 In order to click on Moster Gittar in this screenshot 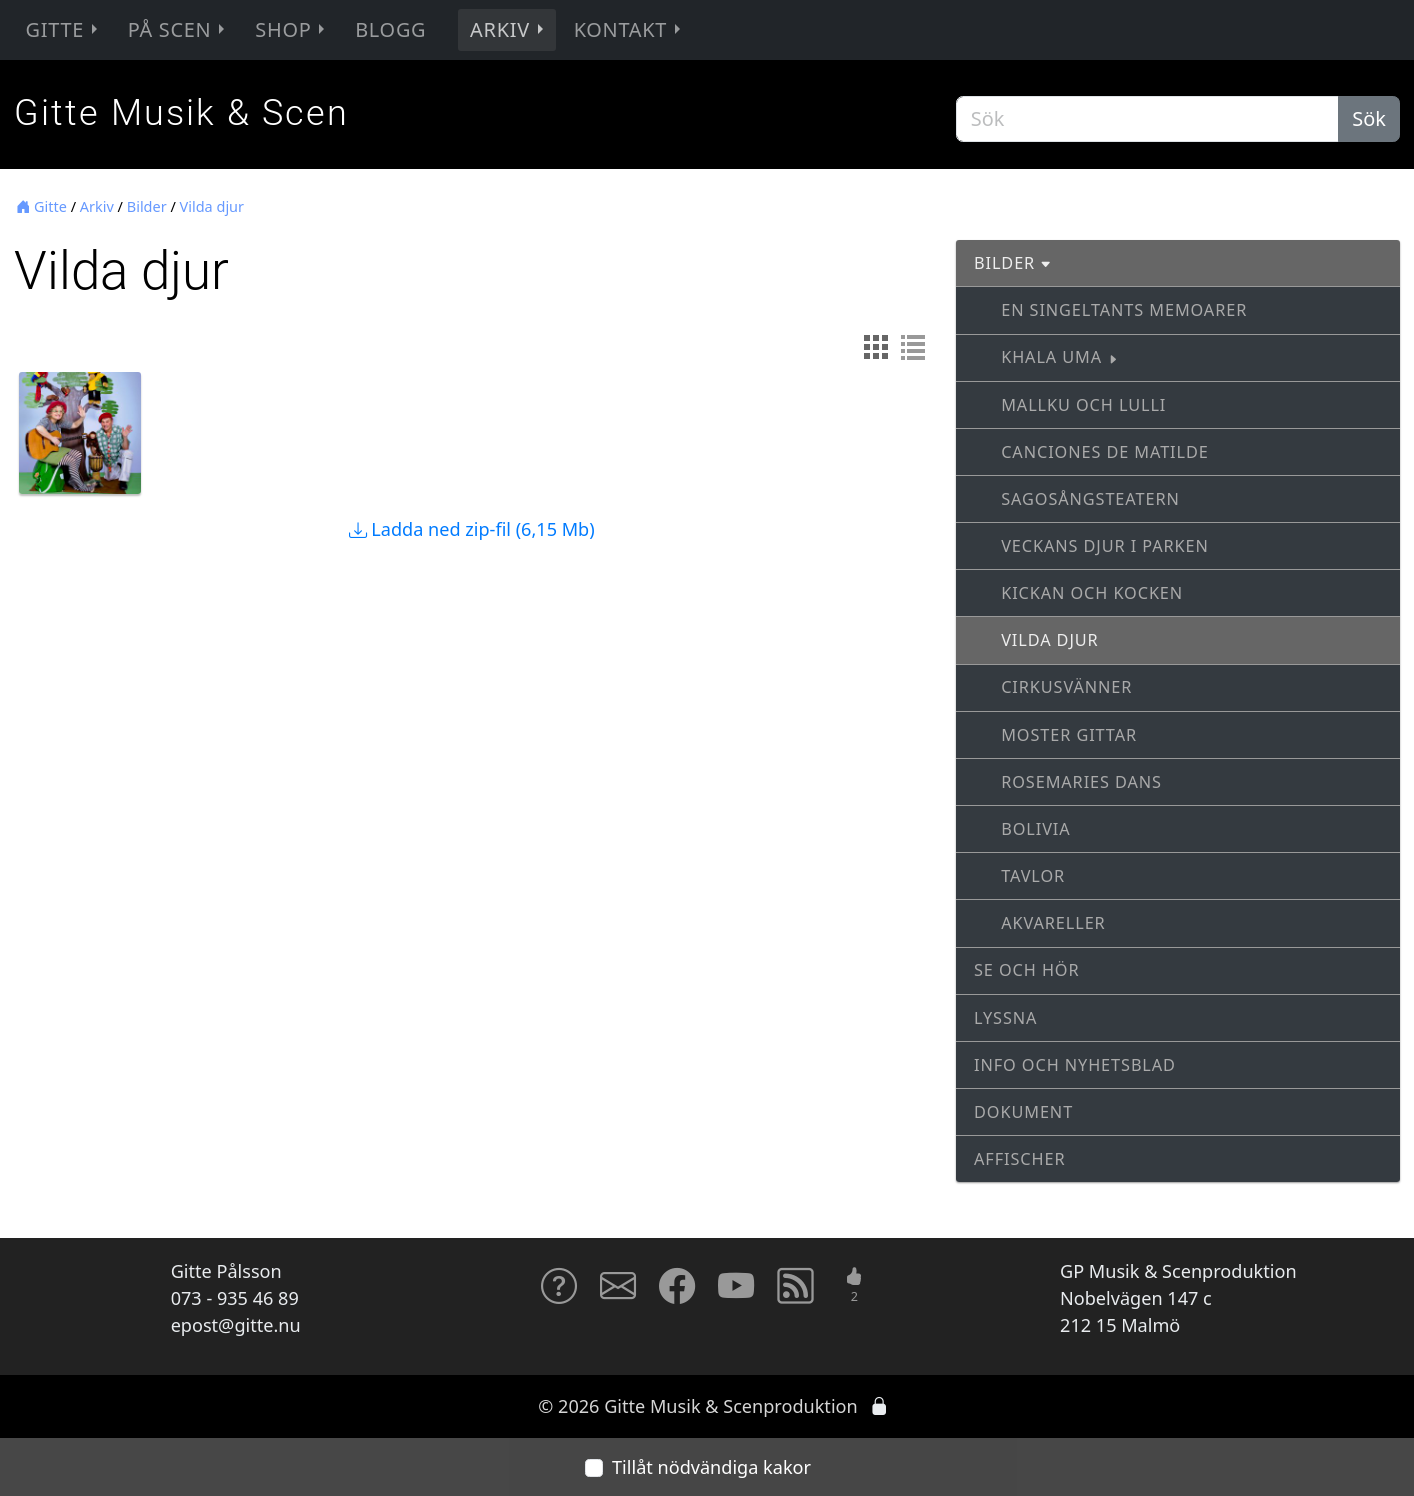, I will do `click(1069, 735)`.